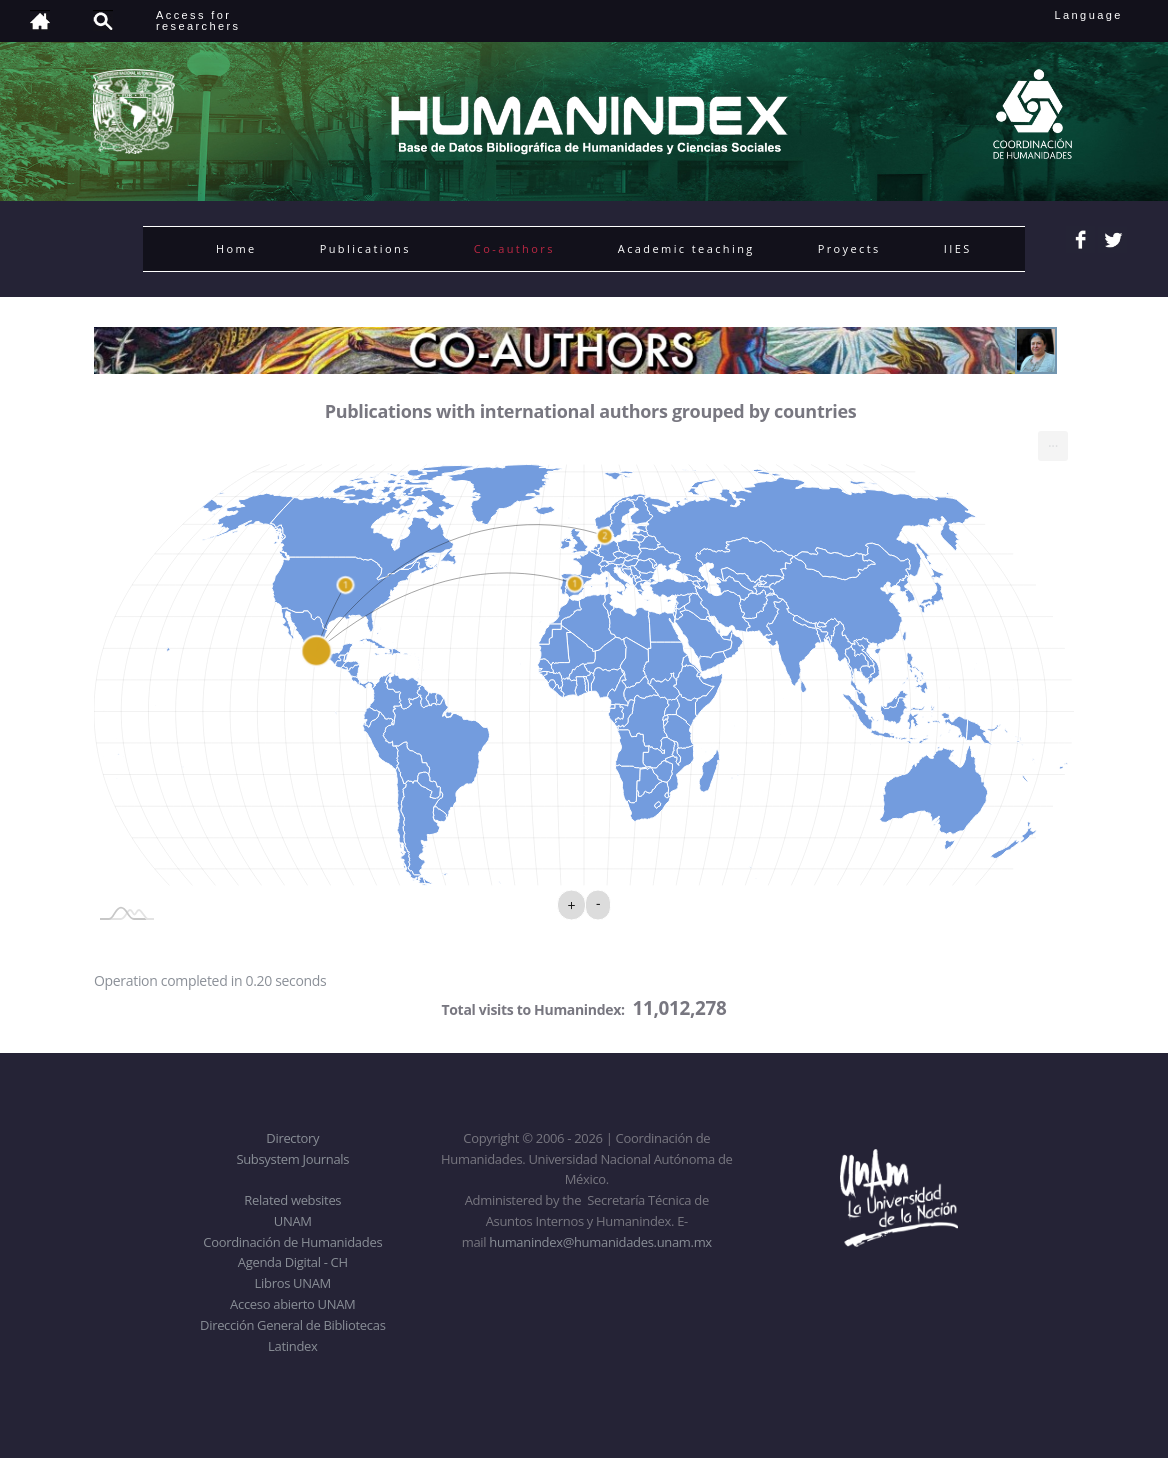 The width and height of the screenshot is (1168, 1458). I want to click on Acceso abierto UNAM, so click(292, 1304).